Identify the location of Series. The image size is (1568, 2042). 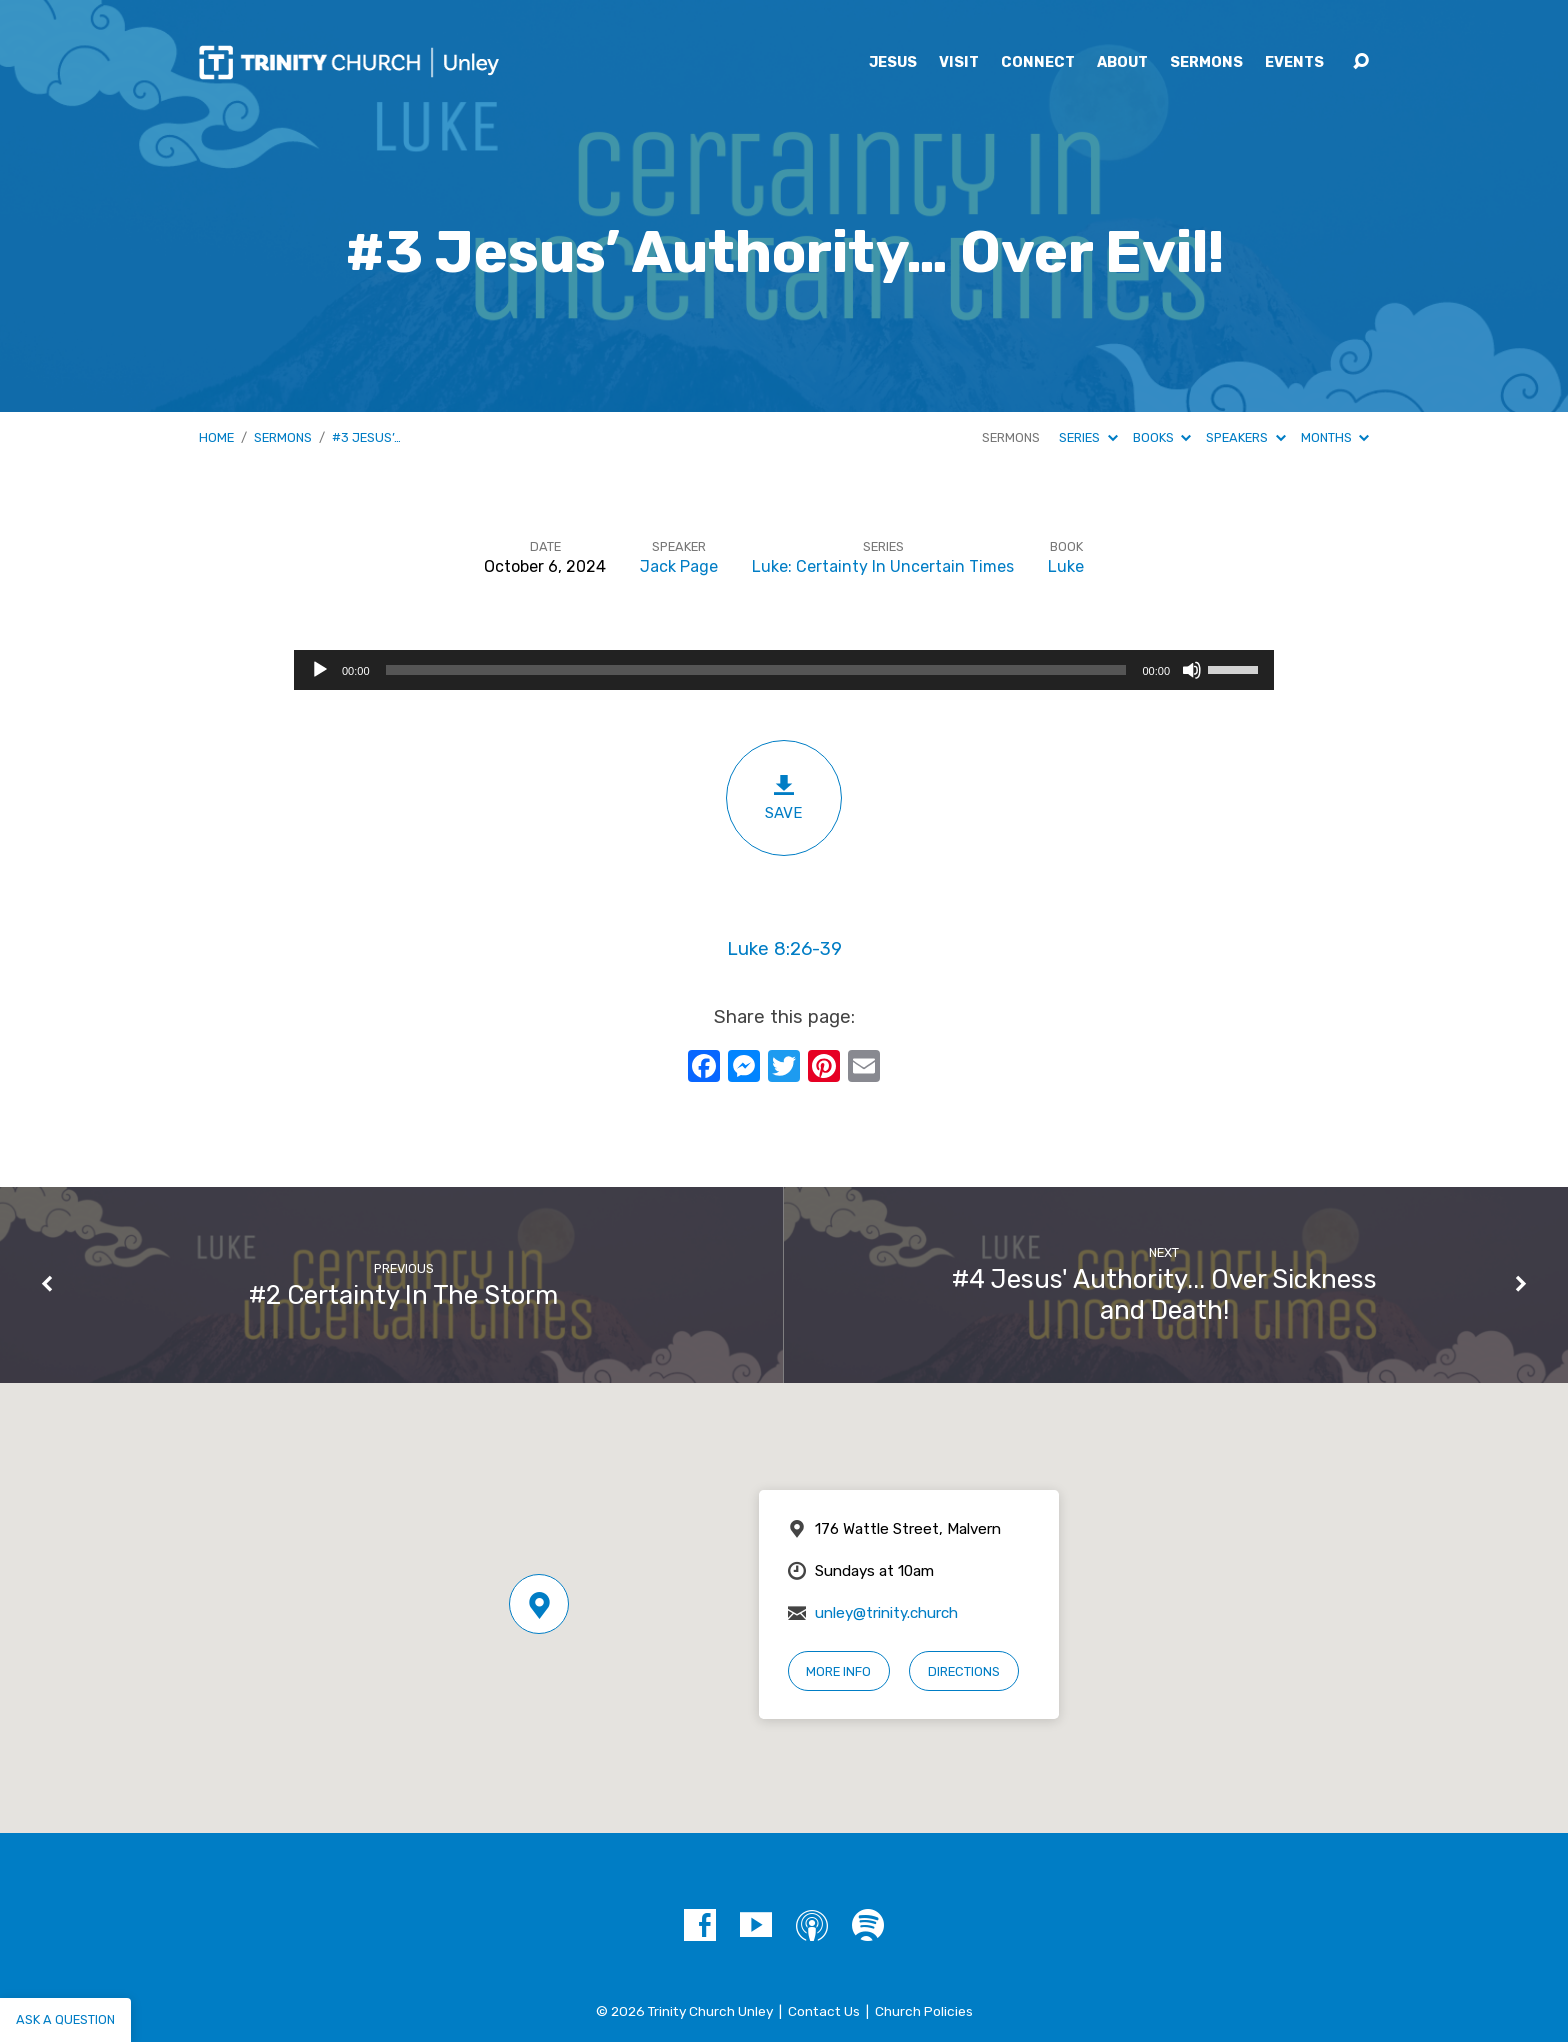
(1088, 437).